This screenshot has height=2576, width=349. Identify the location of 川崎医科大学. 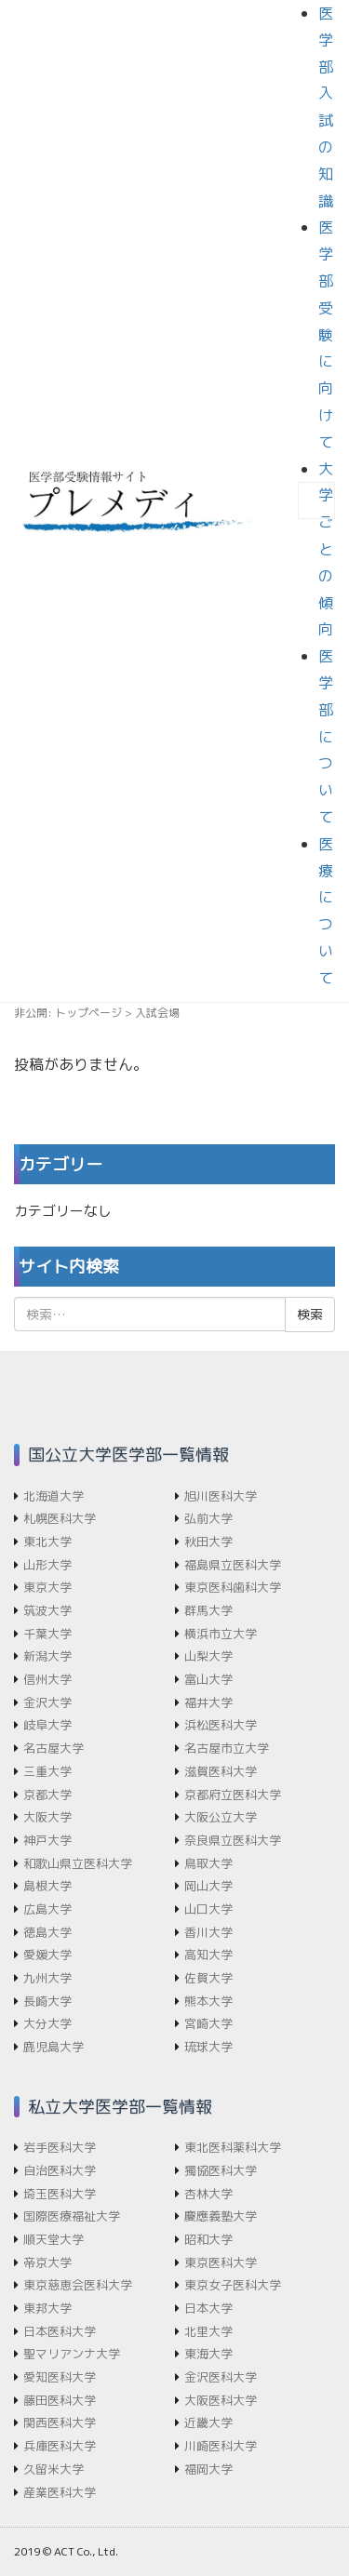
(220, 2445).